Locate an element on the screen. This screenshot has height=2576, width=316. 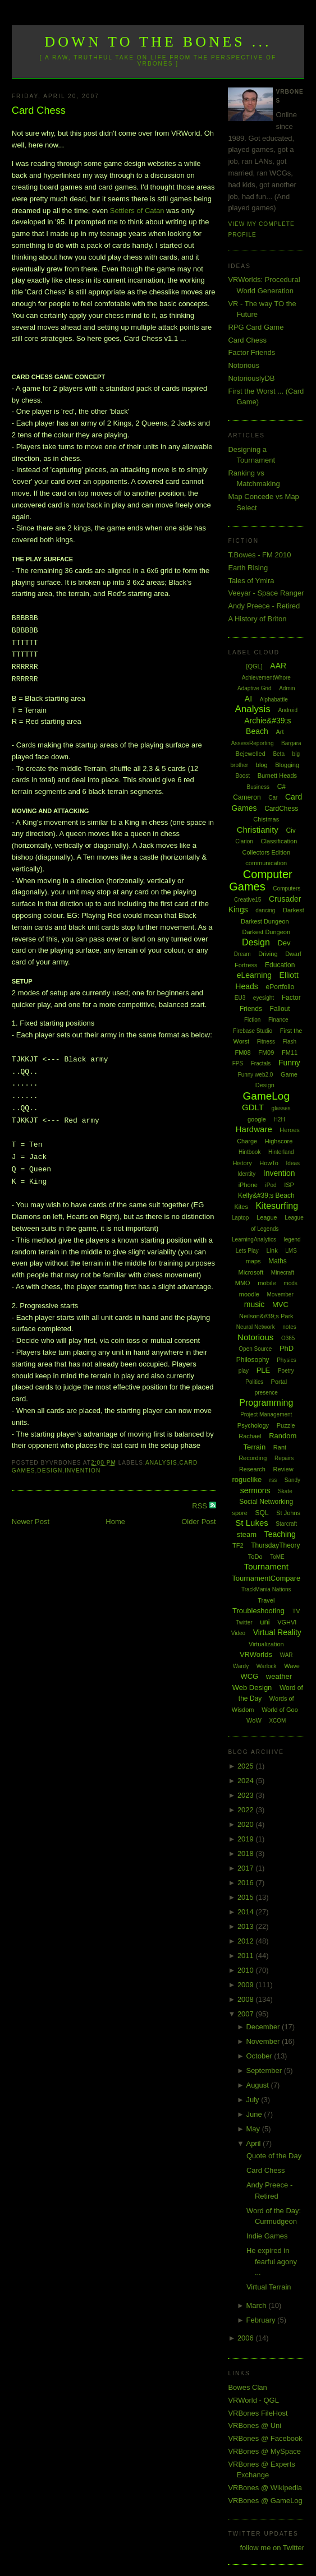
Earth Rising is located at coordinates (248, 568).